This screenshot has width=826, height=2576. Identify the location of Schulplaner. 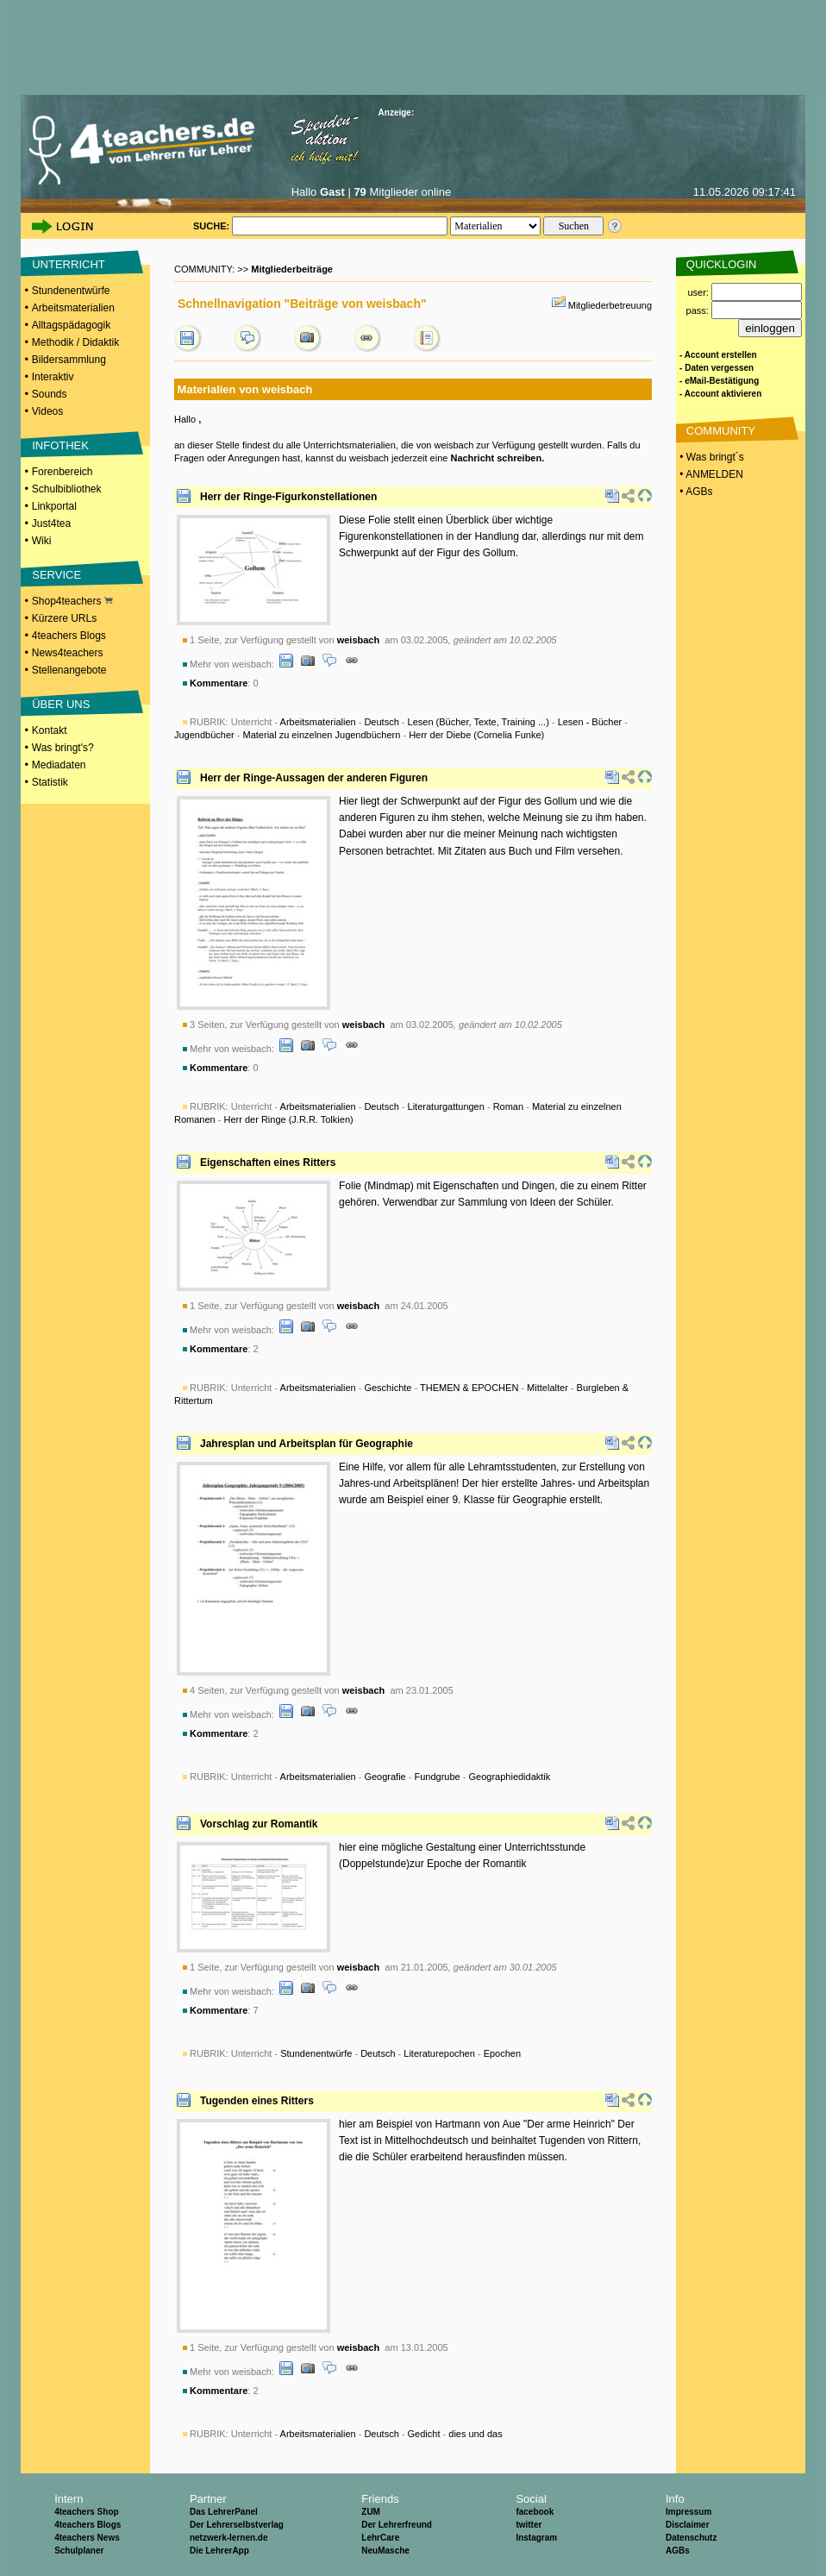
(78, 2550).